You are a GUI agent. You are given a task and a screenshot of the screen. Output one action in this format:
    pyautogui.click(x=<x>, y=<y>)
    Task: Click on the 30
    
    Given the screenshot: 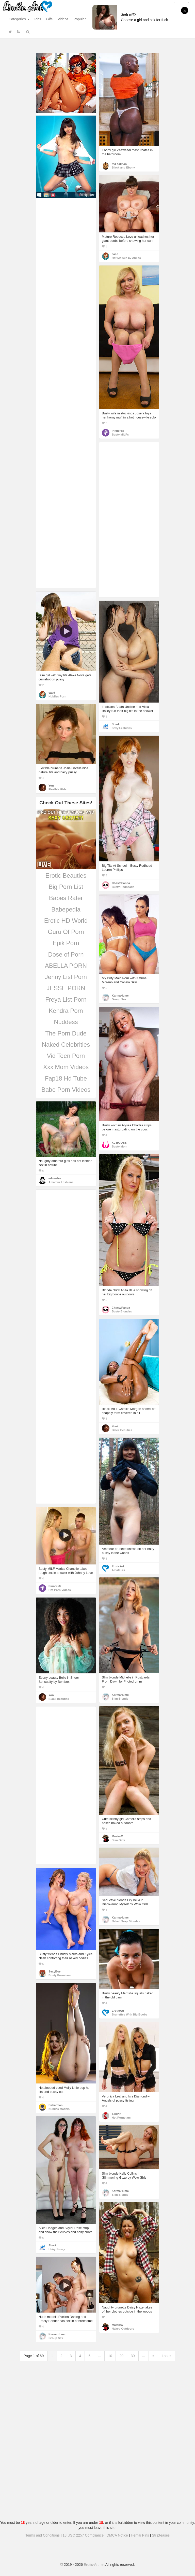 What is the action you would take?
    pyautogui.click(x=133, y=2356)
    